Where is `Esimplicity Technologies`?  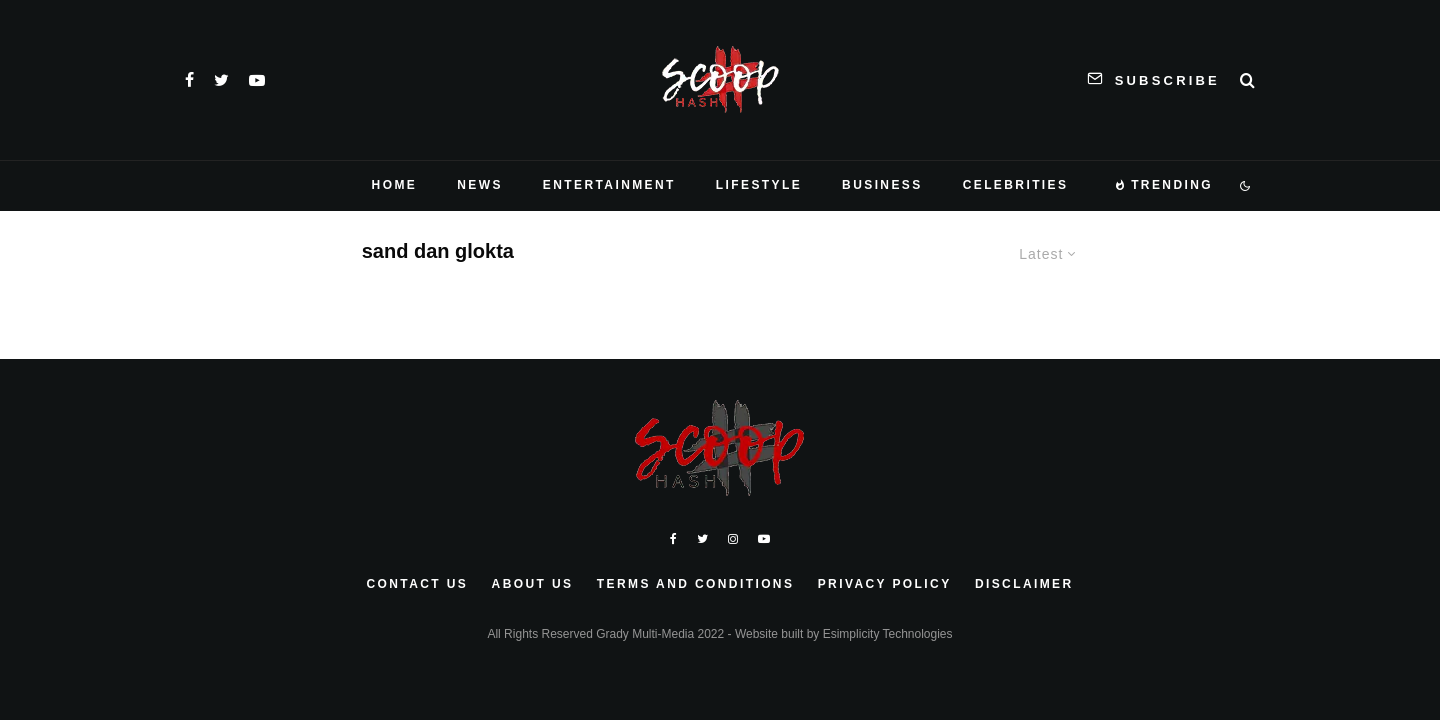
Esimplicity Technologies is located at coordinates (888, 634).